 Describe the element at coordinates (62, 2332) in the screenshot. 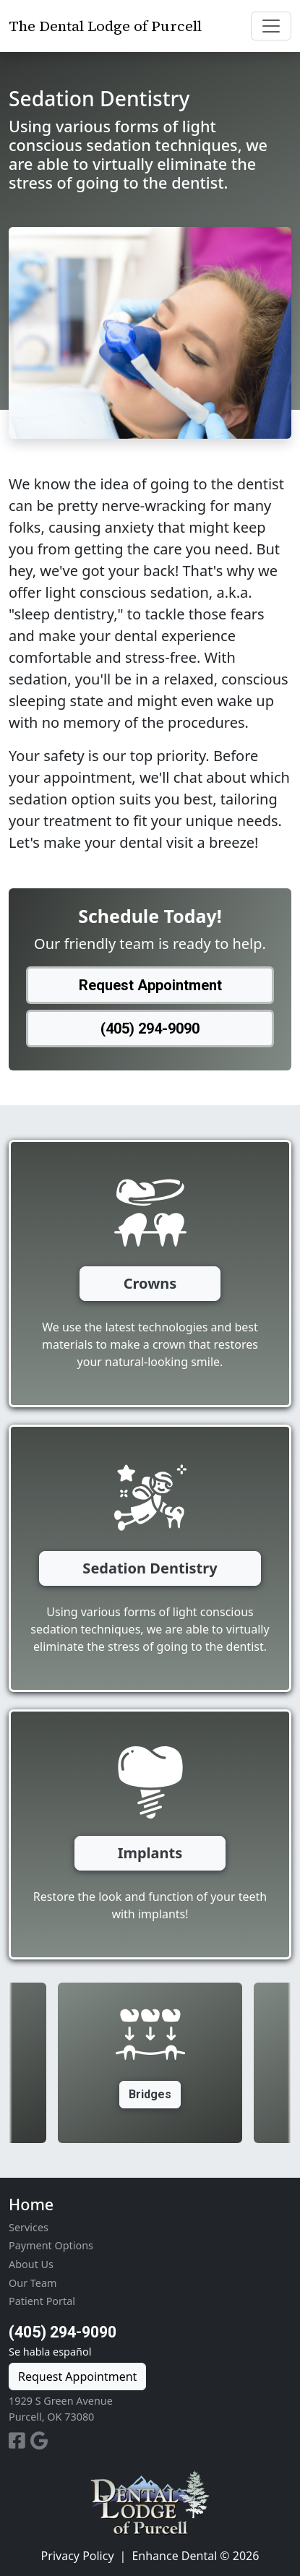

I see `(405) 294-9090` at that location.